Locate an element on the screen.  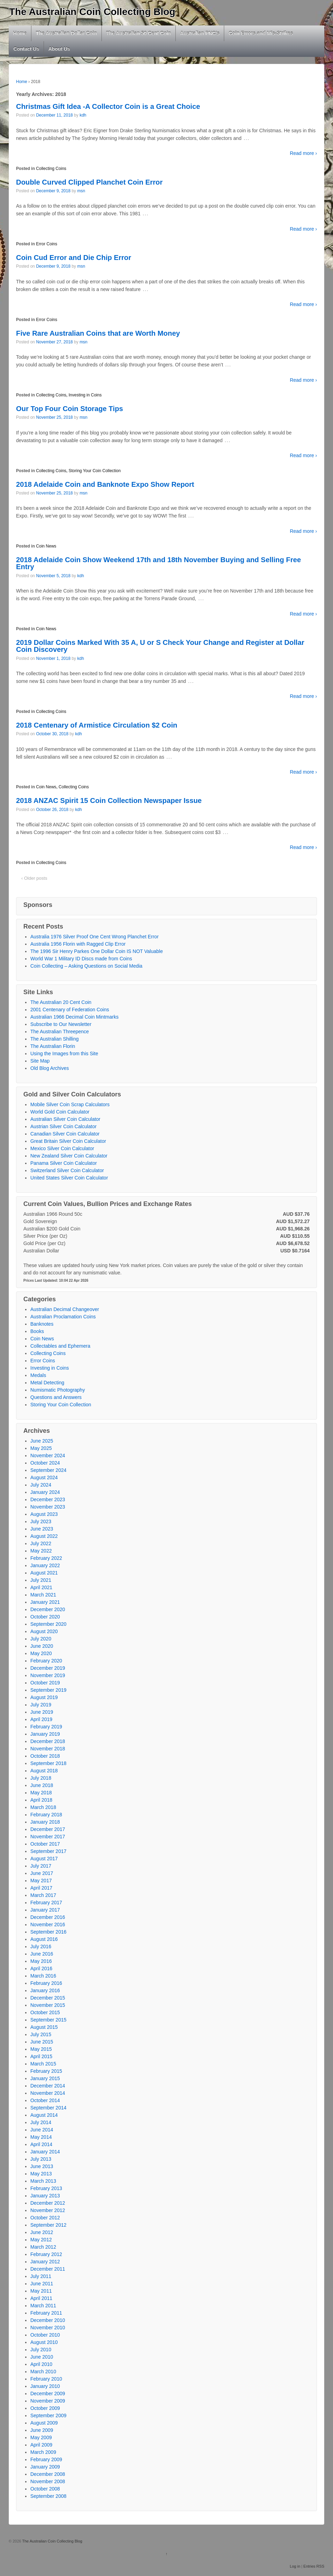
2018 Adelaide Coin Show Weekend 17th and 18th November Buying and Selling Free Entry is located at coordinates (158, 563).